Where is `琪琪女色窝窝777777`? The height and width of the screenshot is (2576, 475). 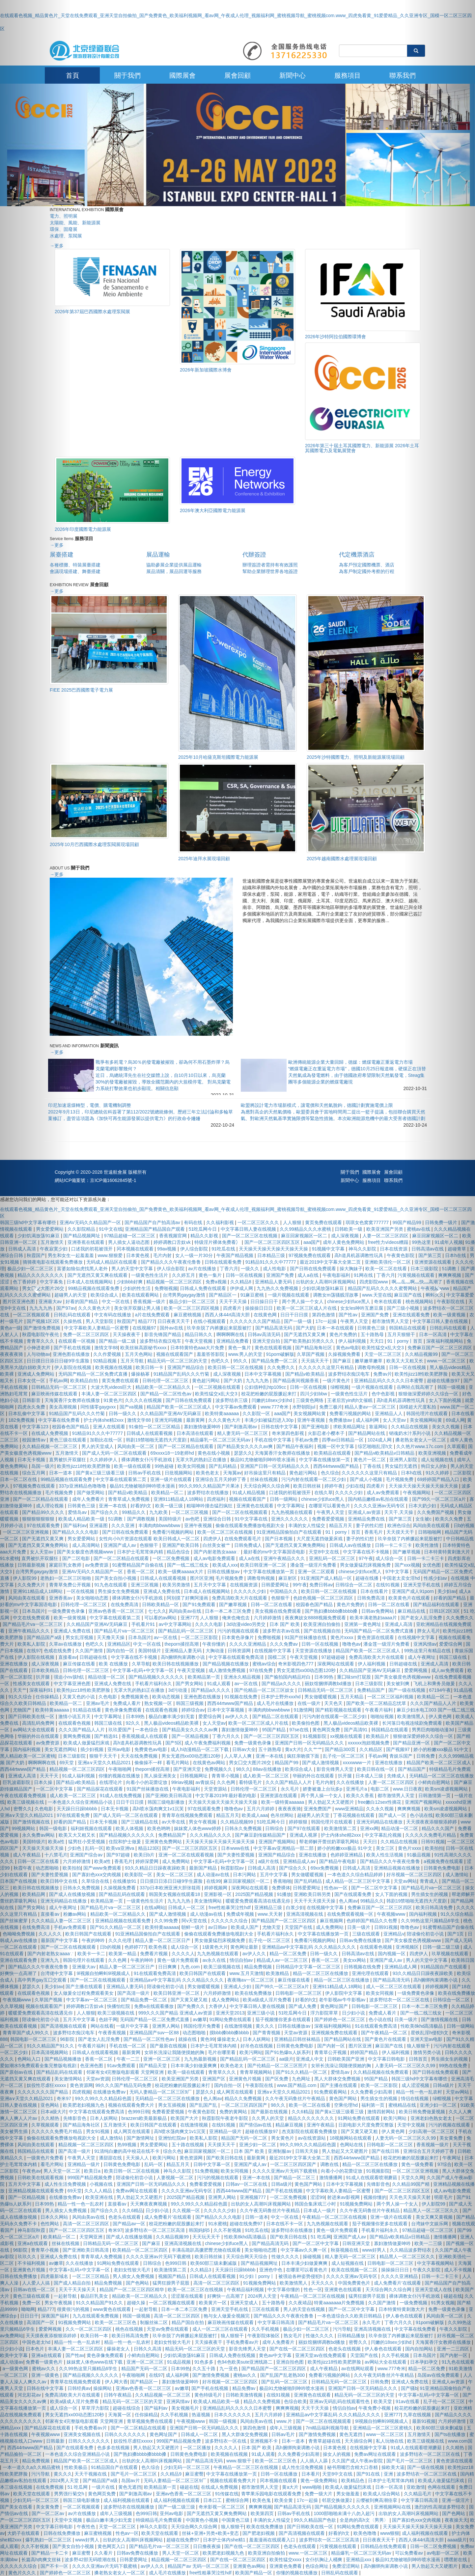
琪琪女色窝窝777777 is located at coordinates (368, 1222).